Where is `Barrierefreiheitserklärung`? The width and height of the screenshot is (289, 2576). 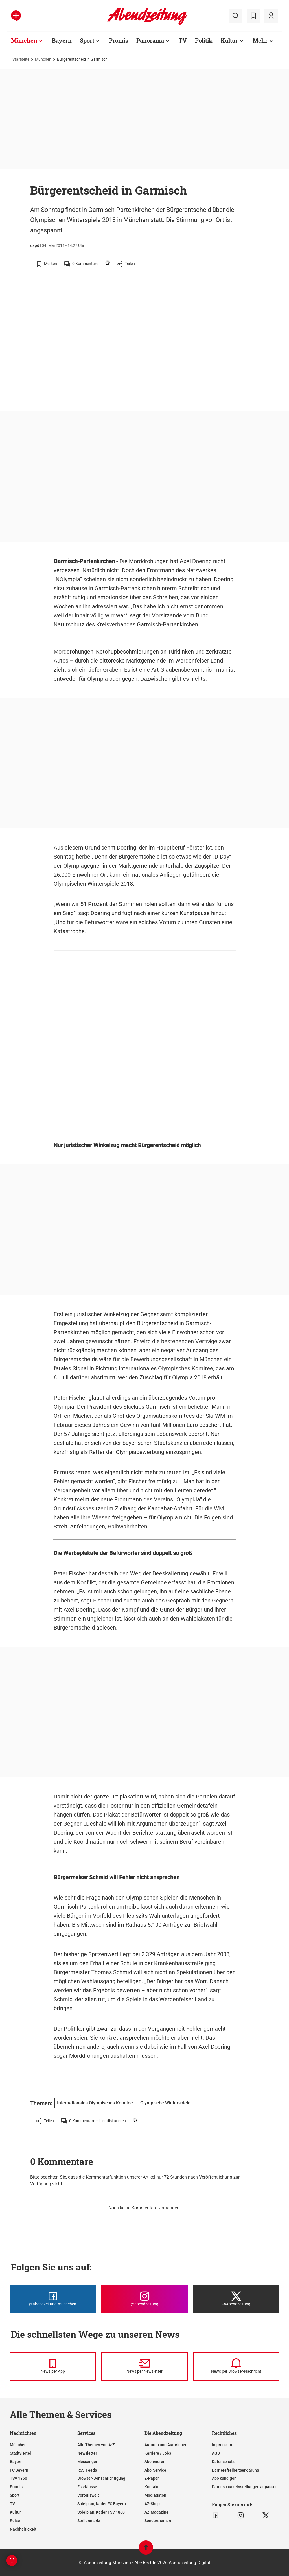 Barrierefreiheitserklärung is located at coordinates (235, 2470).